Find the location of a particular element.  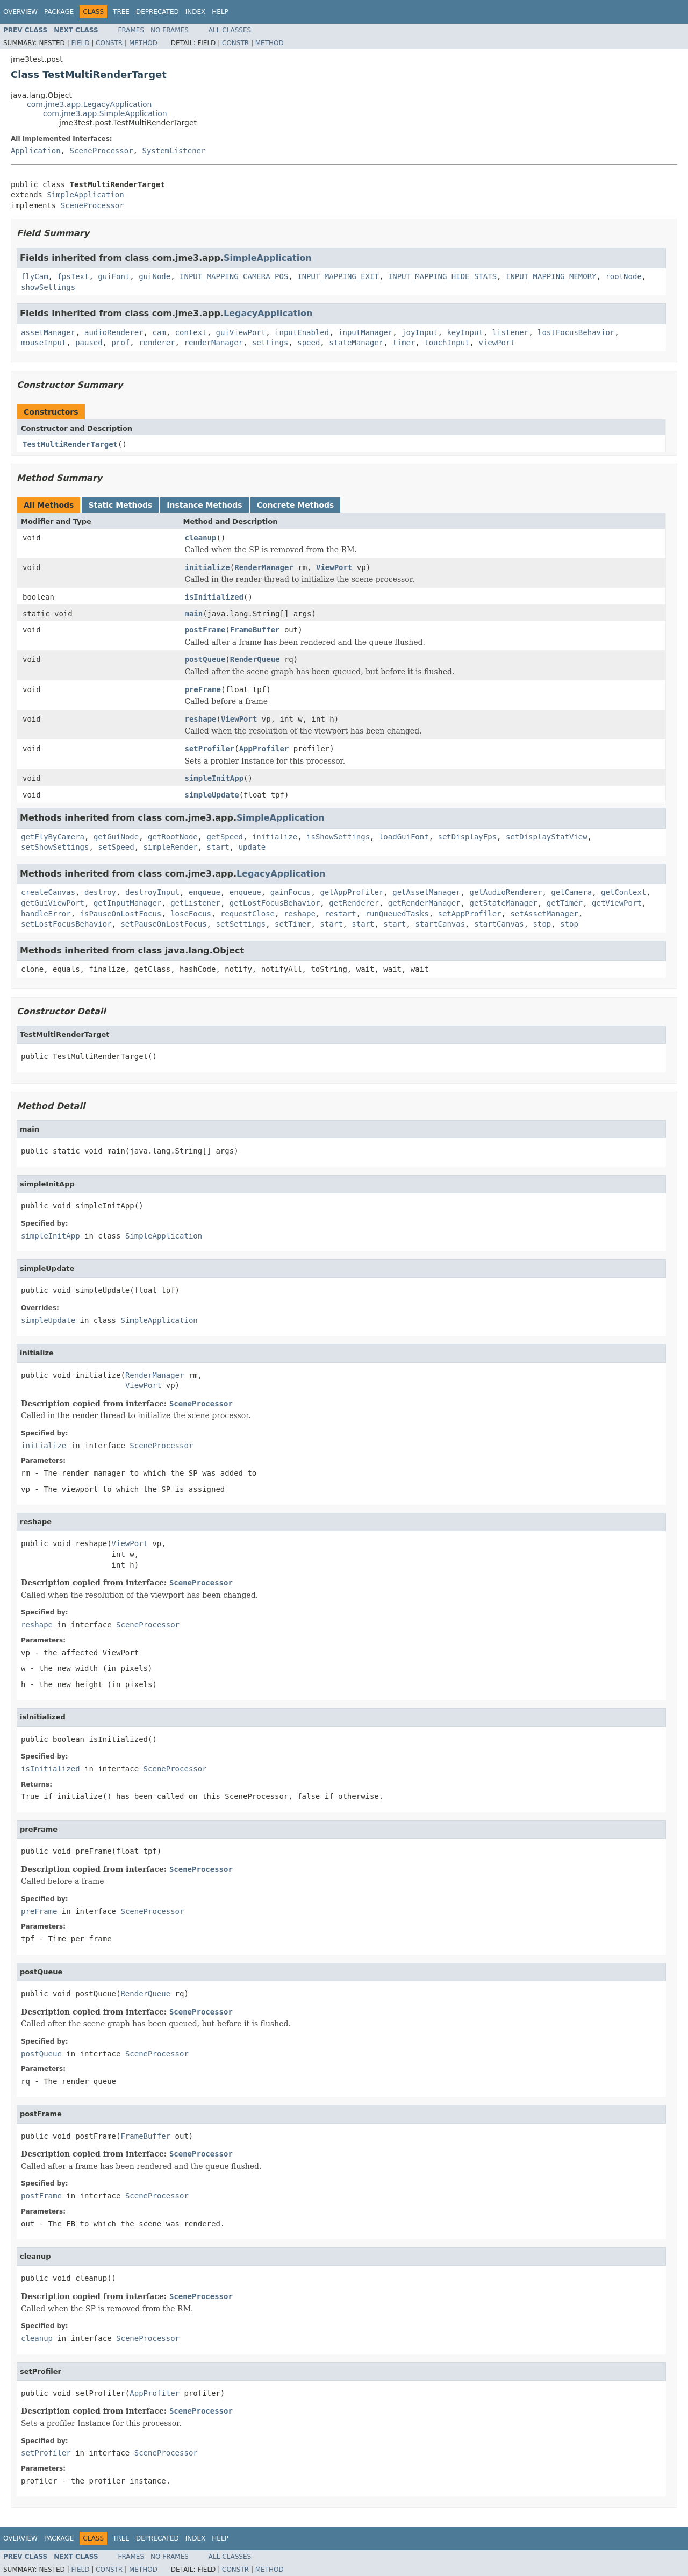

setProfiler is located at coordinates (210, 748).